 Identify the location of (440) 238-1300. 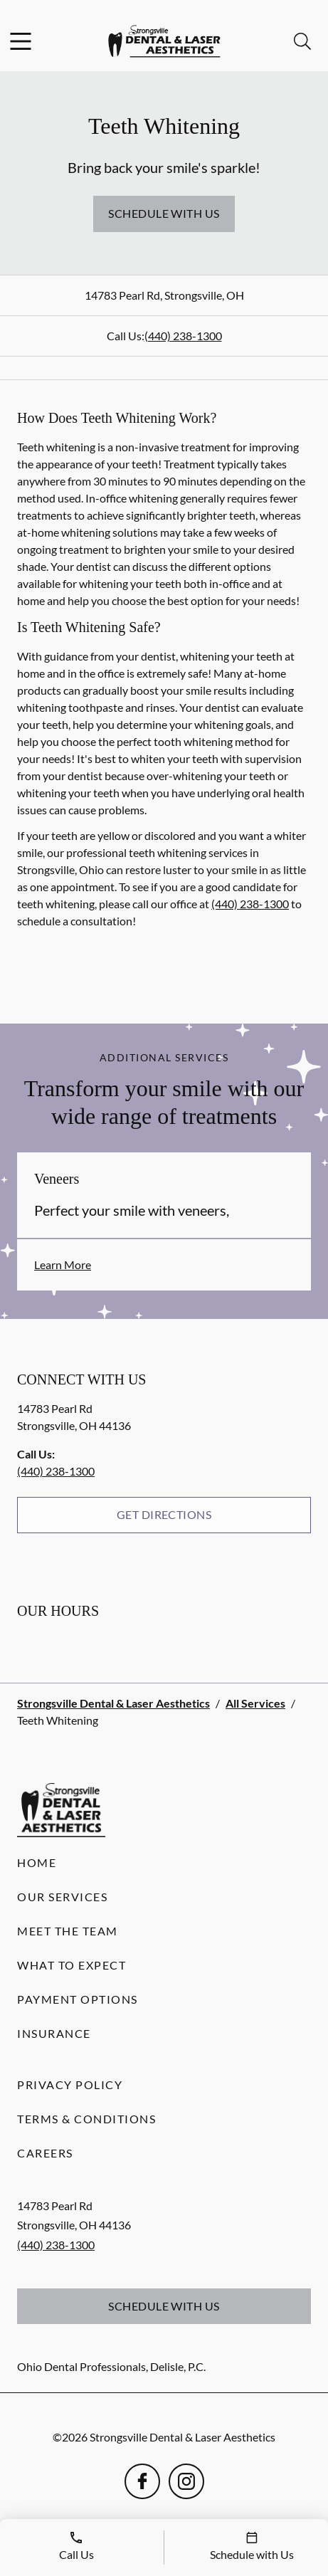
(183, 335).